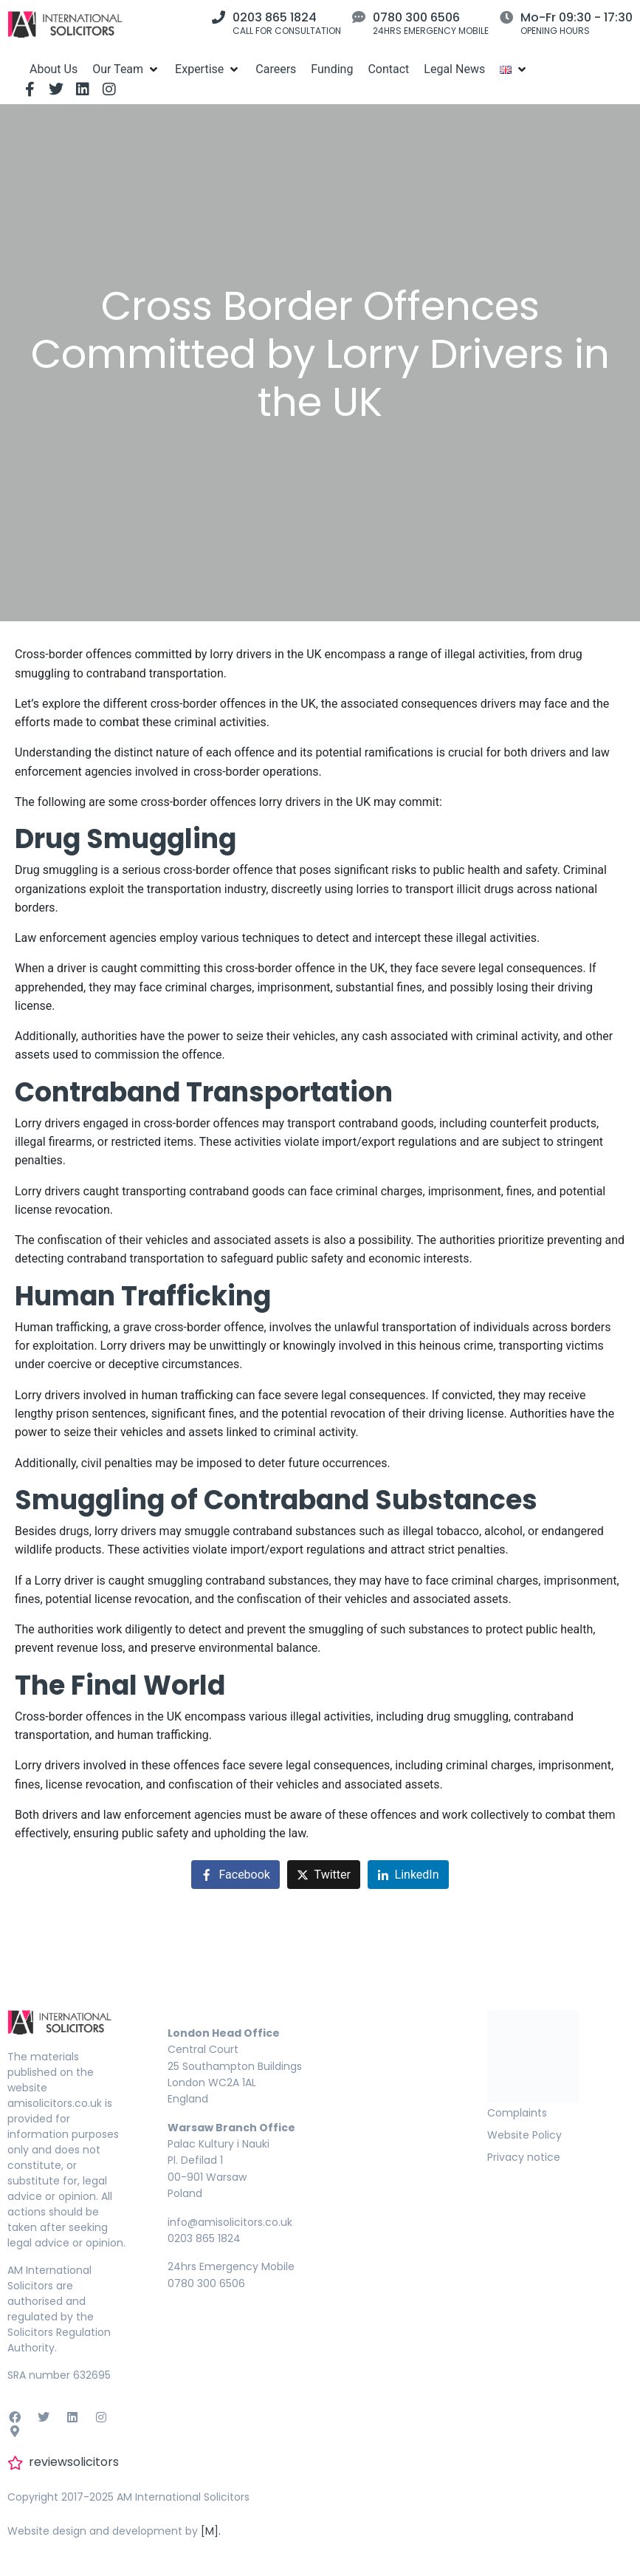  What do you see at coordinates (408, 1874) in the screenshot?
I see `[Share on LinkedIn]` at bounding box center [408, 1874].